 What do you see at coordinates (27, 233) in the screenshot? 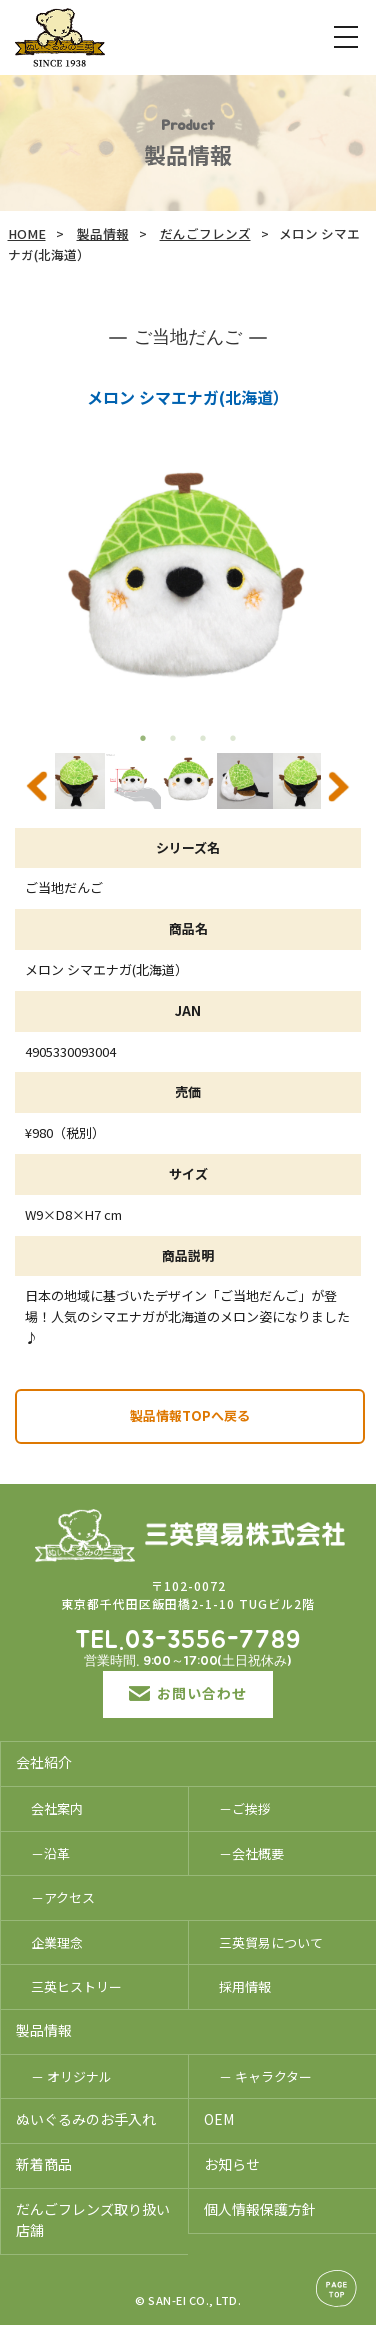
I see `HOME` at bounding box center [27, 233].